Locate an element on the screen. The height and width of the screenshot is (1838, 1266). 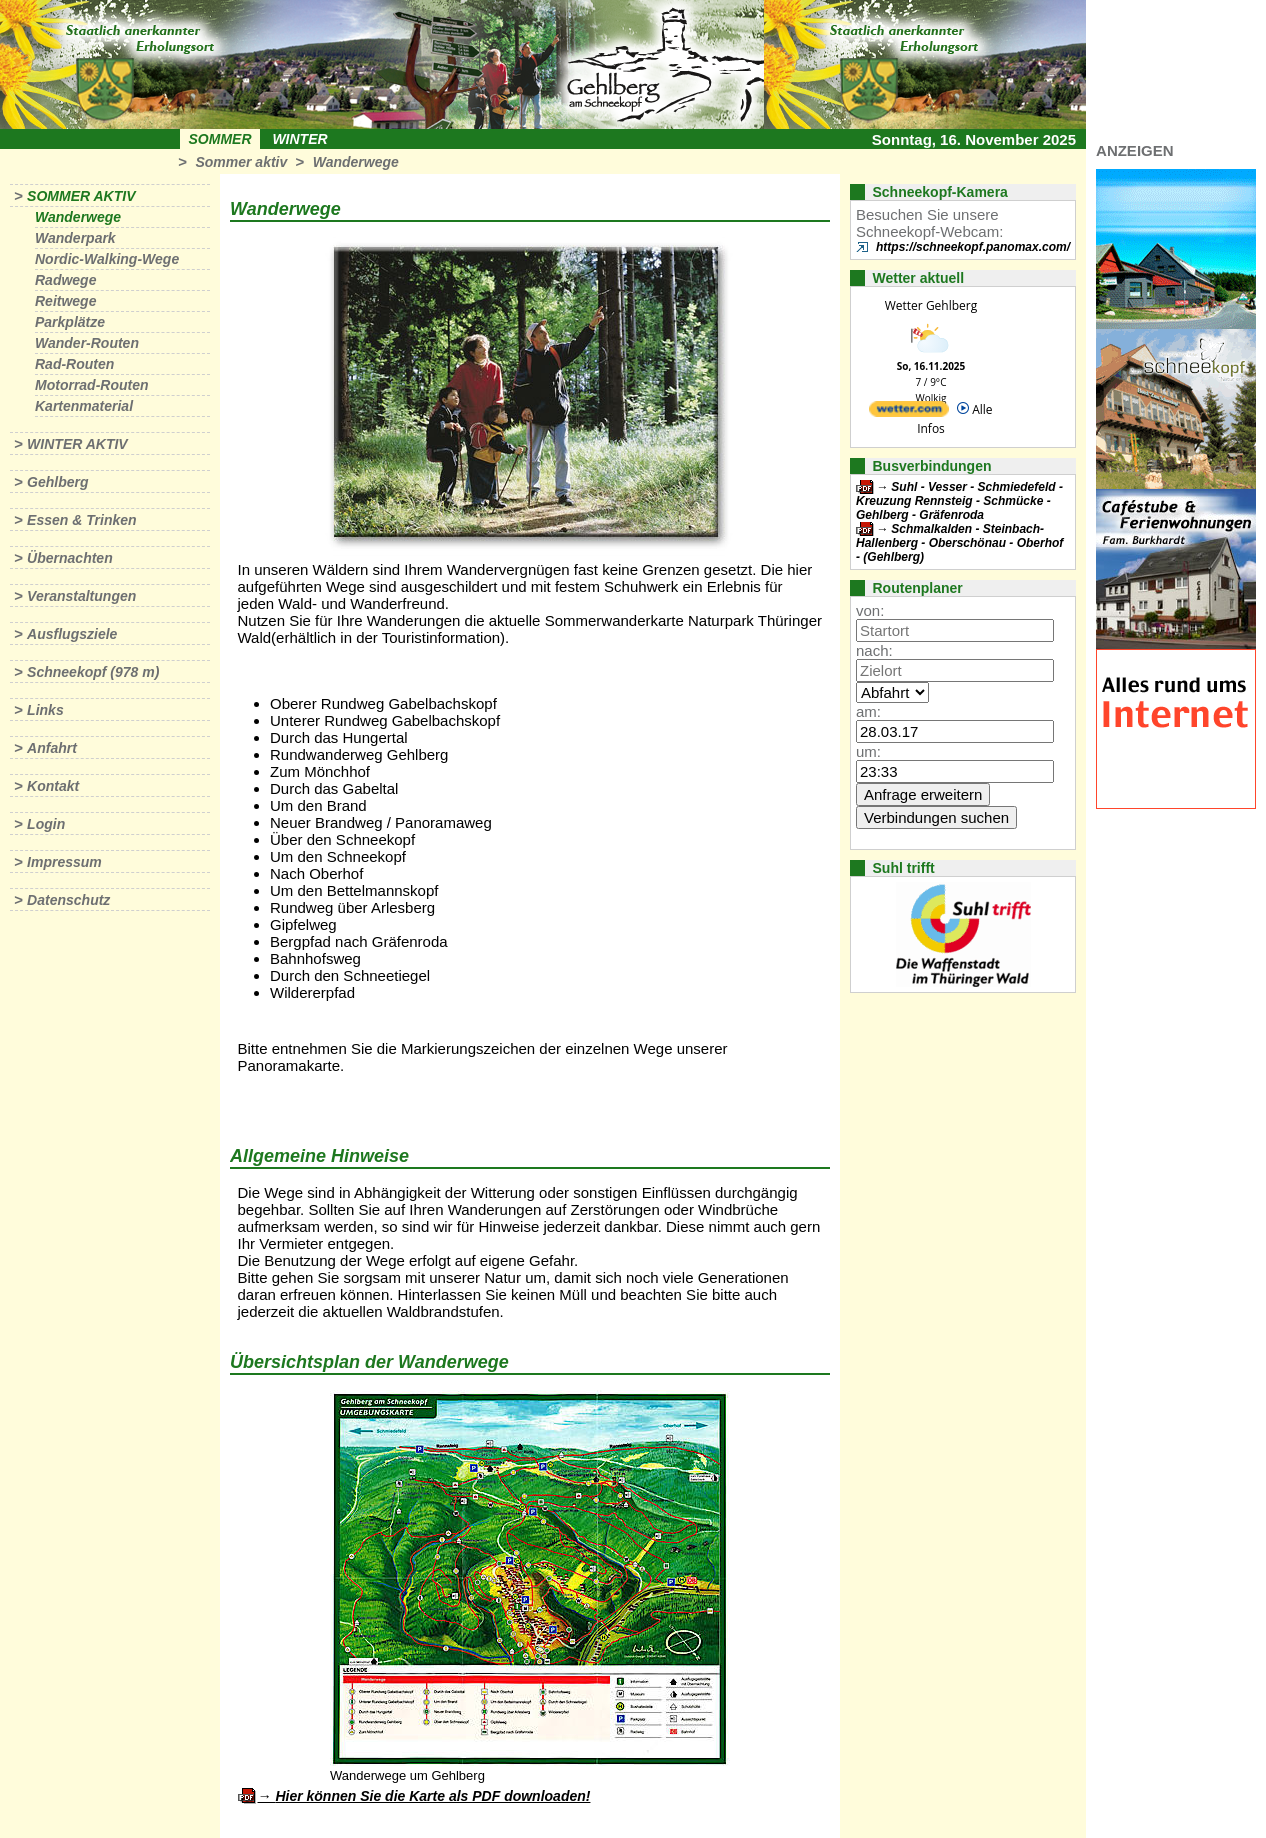
Rad-Routen is located at coordinates (74, 364).